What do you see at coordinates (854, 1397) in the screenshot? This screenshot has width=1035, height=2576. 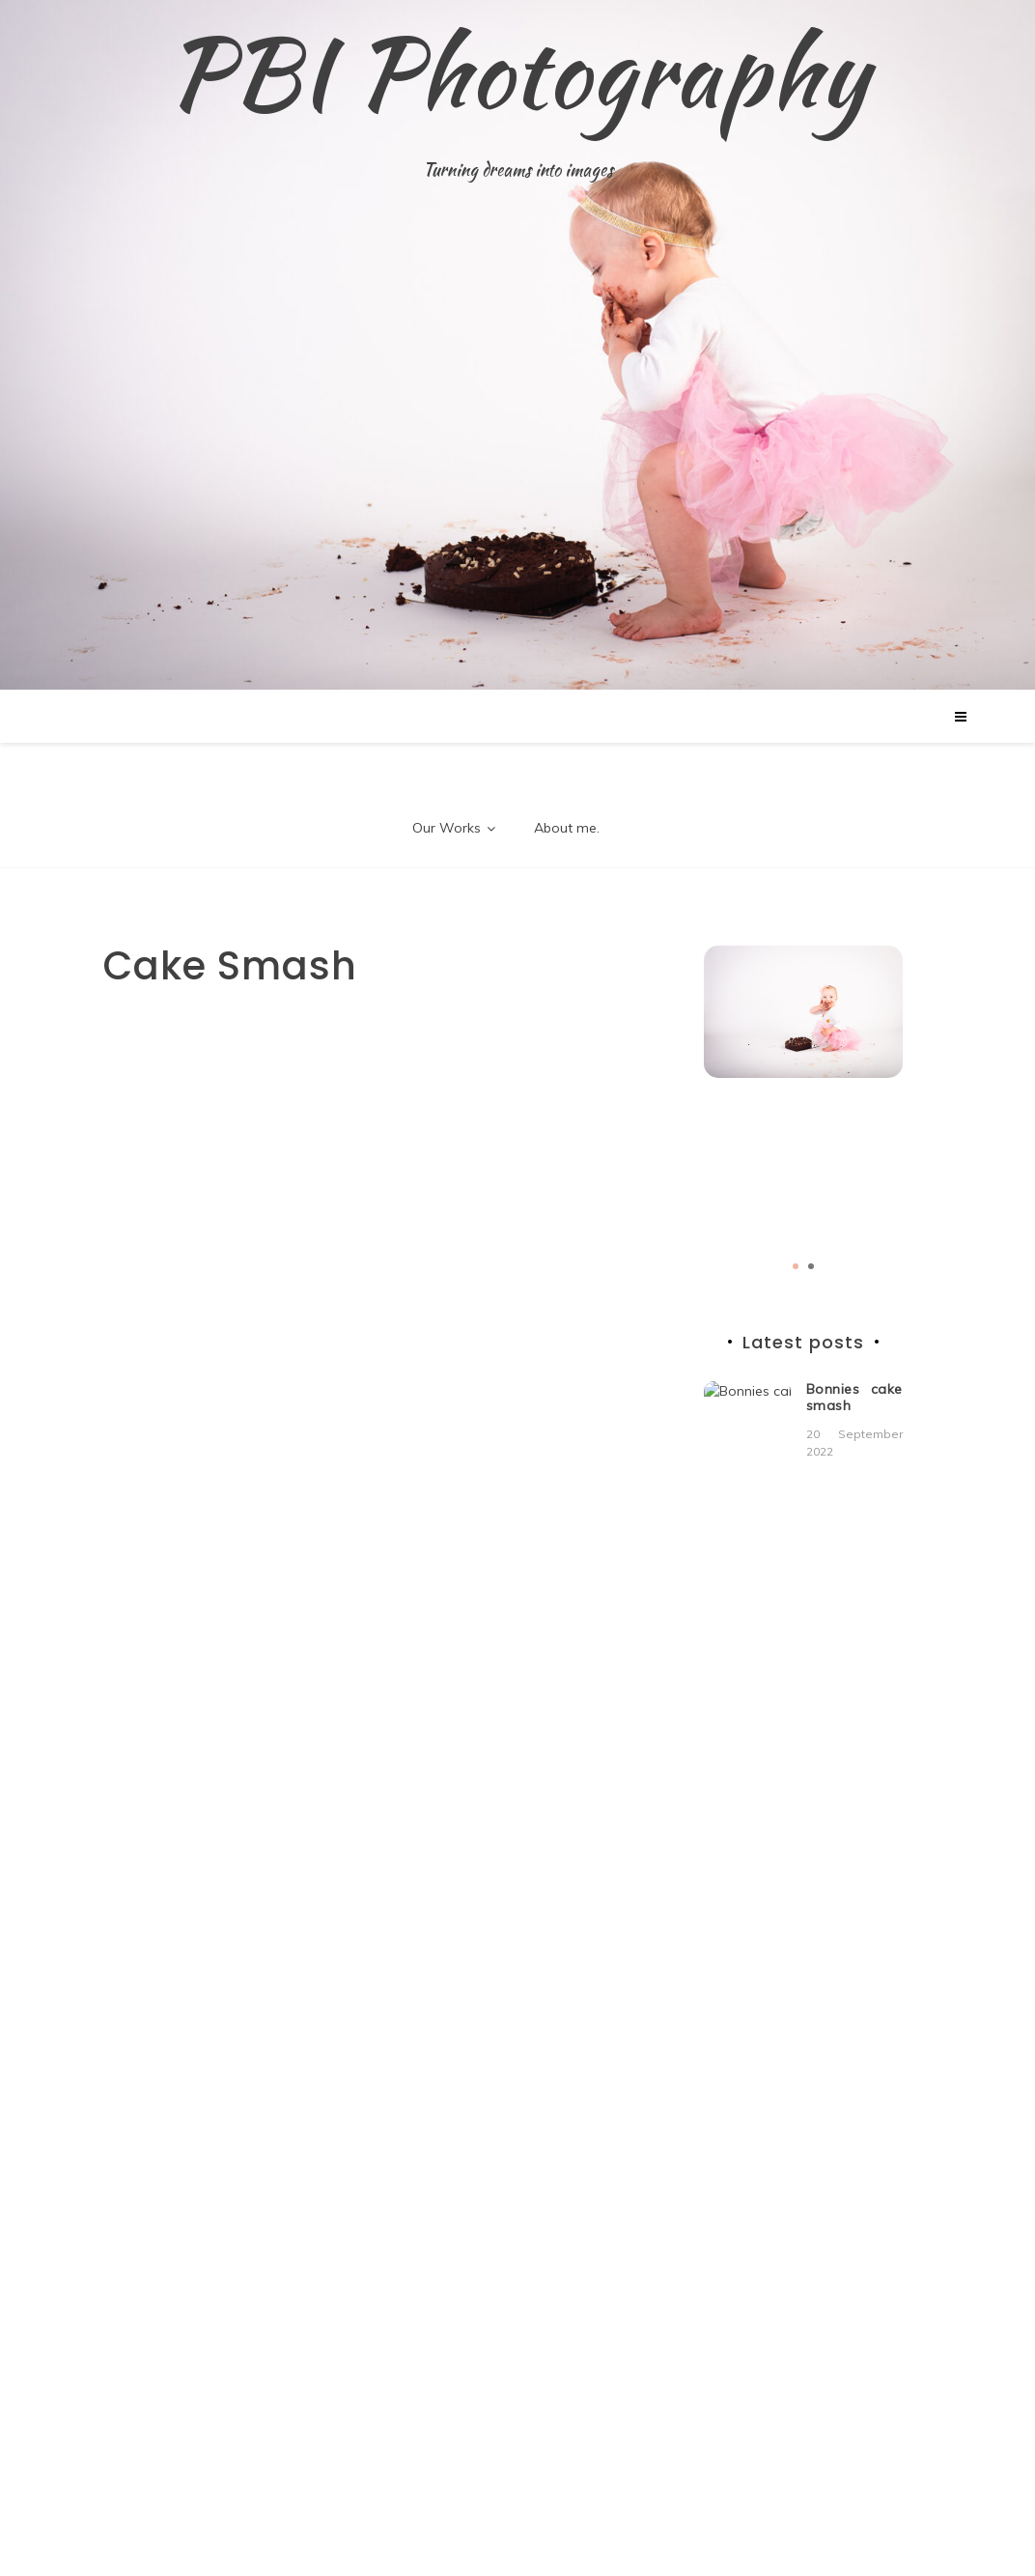 I see `Bonnies cake smash` at bounding box center [854, 1397].